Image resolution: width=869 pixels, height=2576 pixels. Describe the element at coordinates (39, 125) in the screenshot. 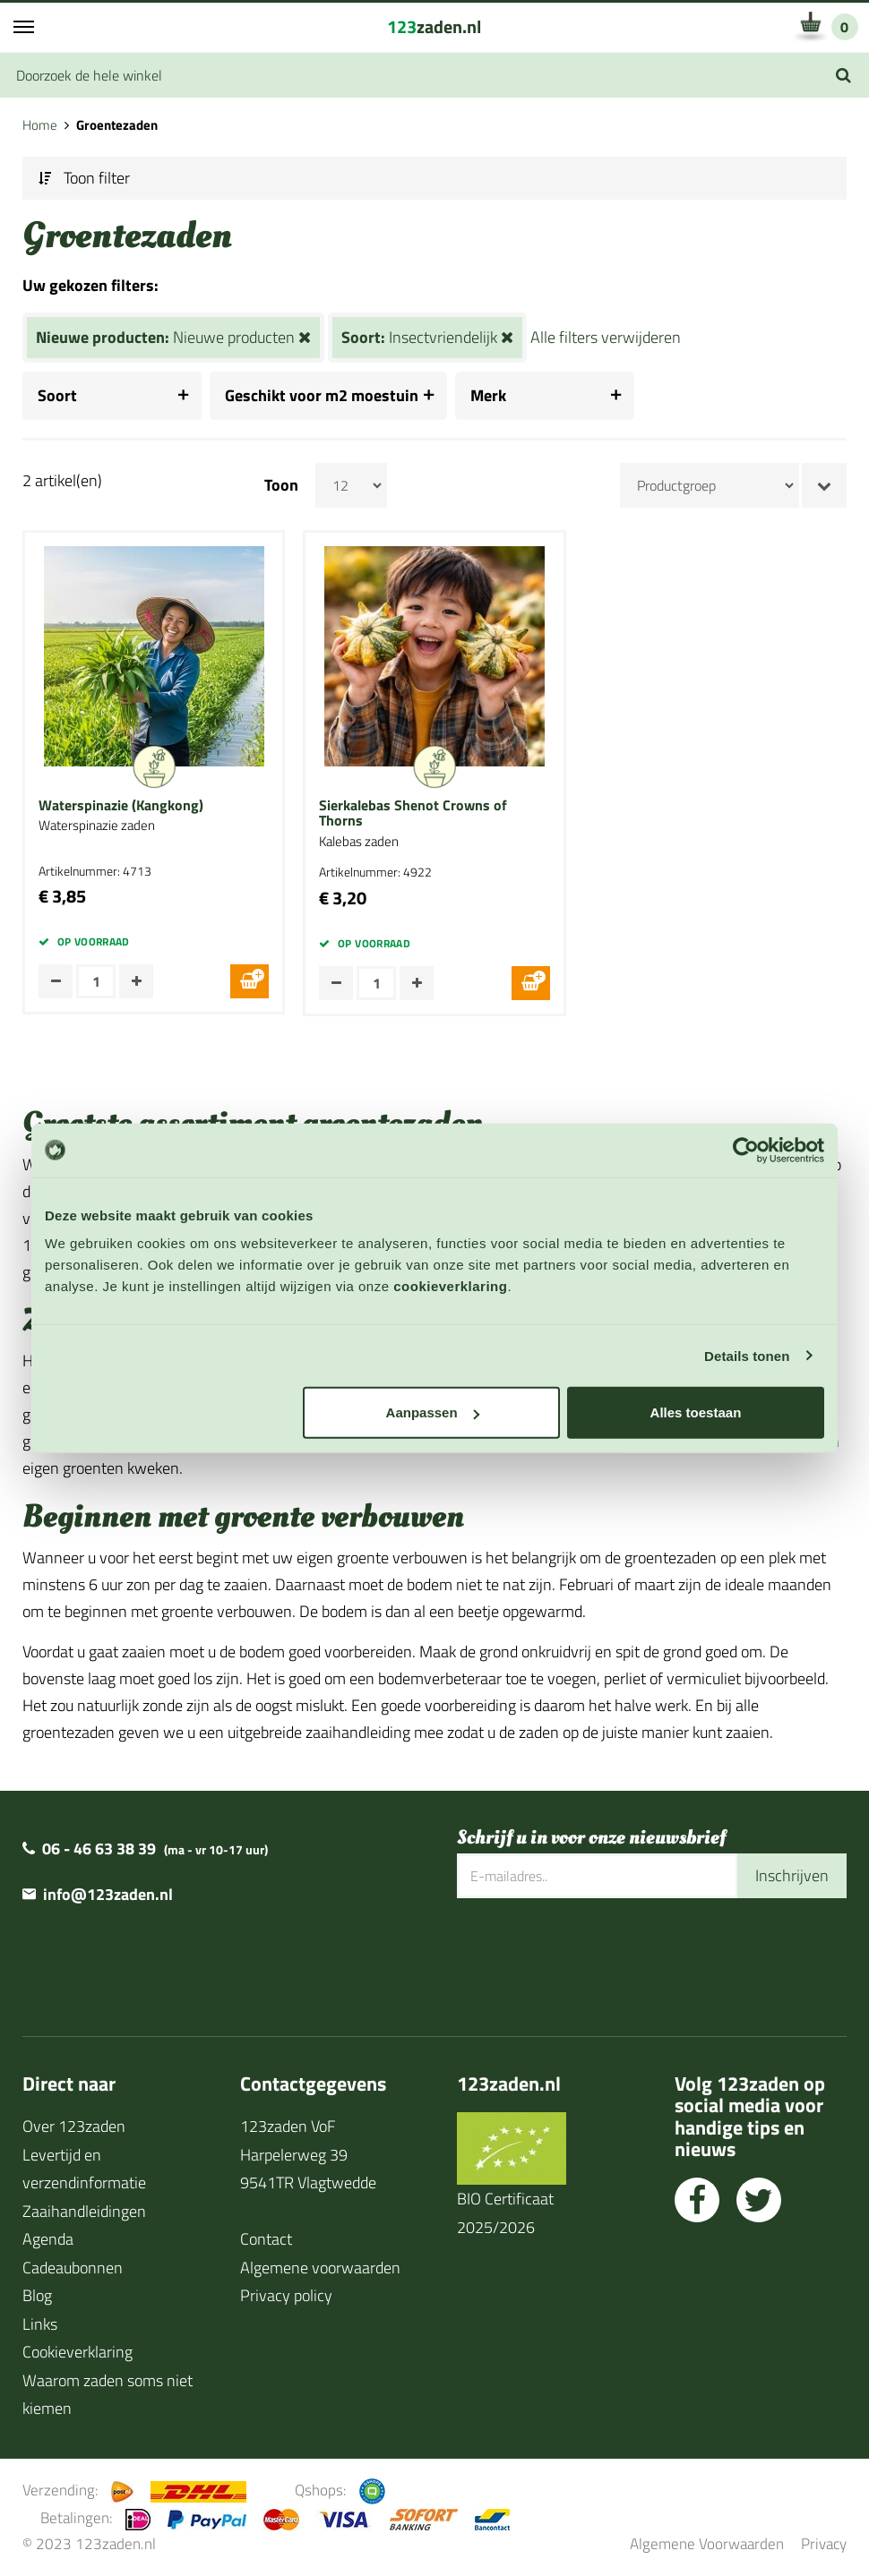

I see `Home` at that location.